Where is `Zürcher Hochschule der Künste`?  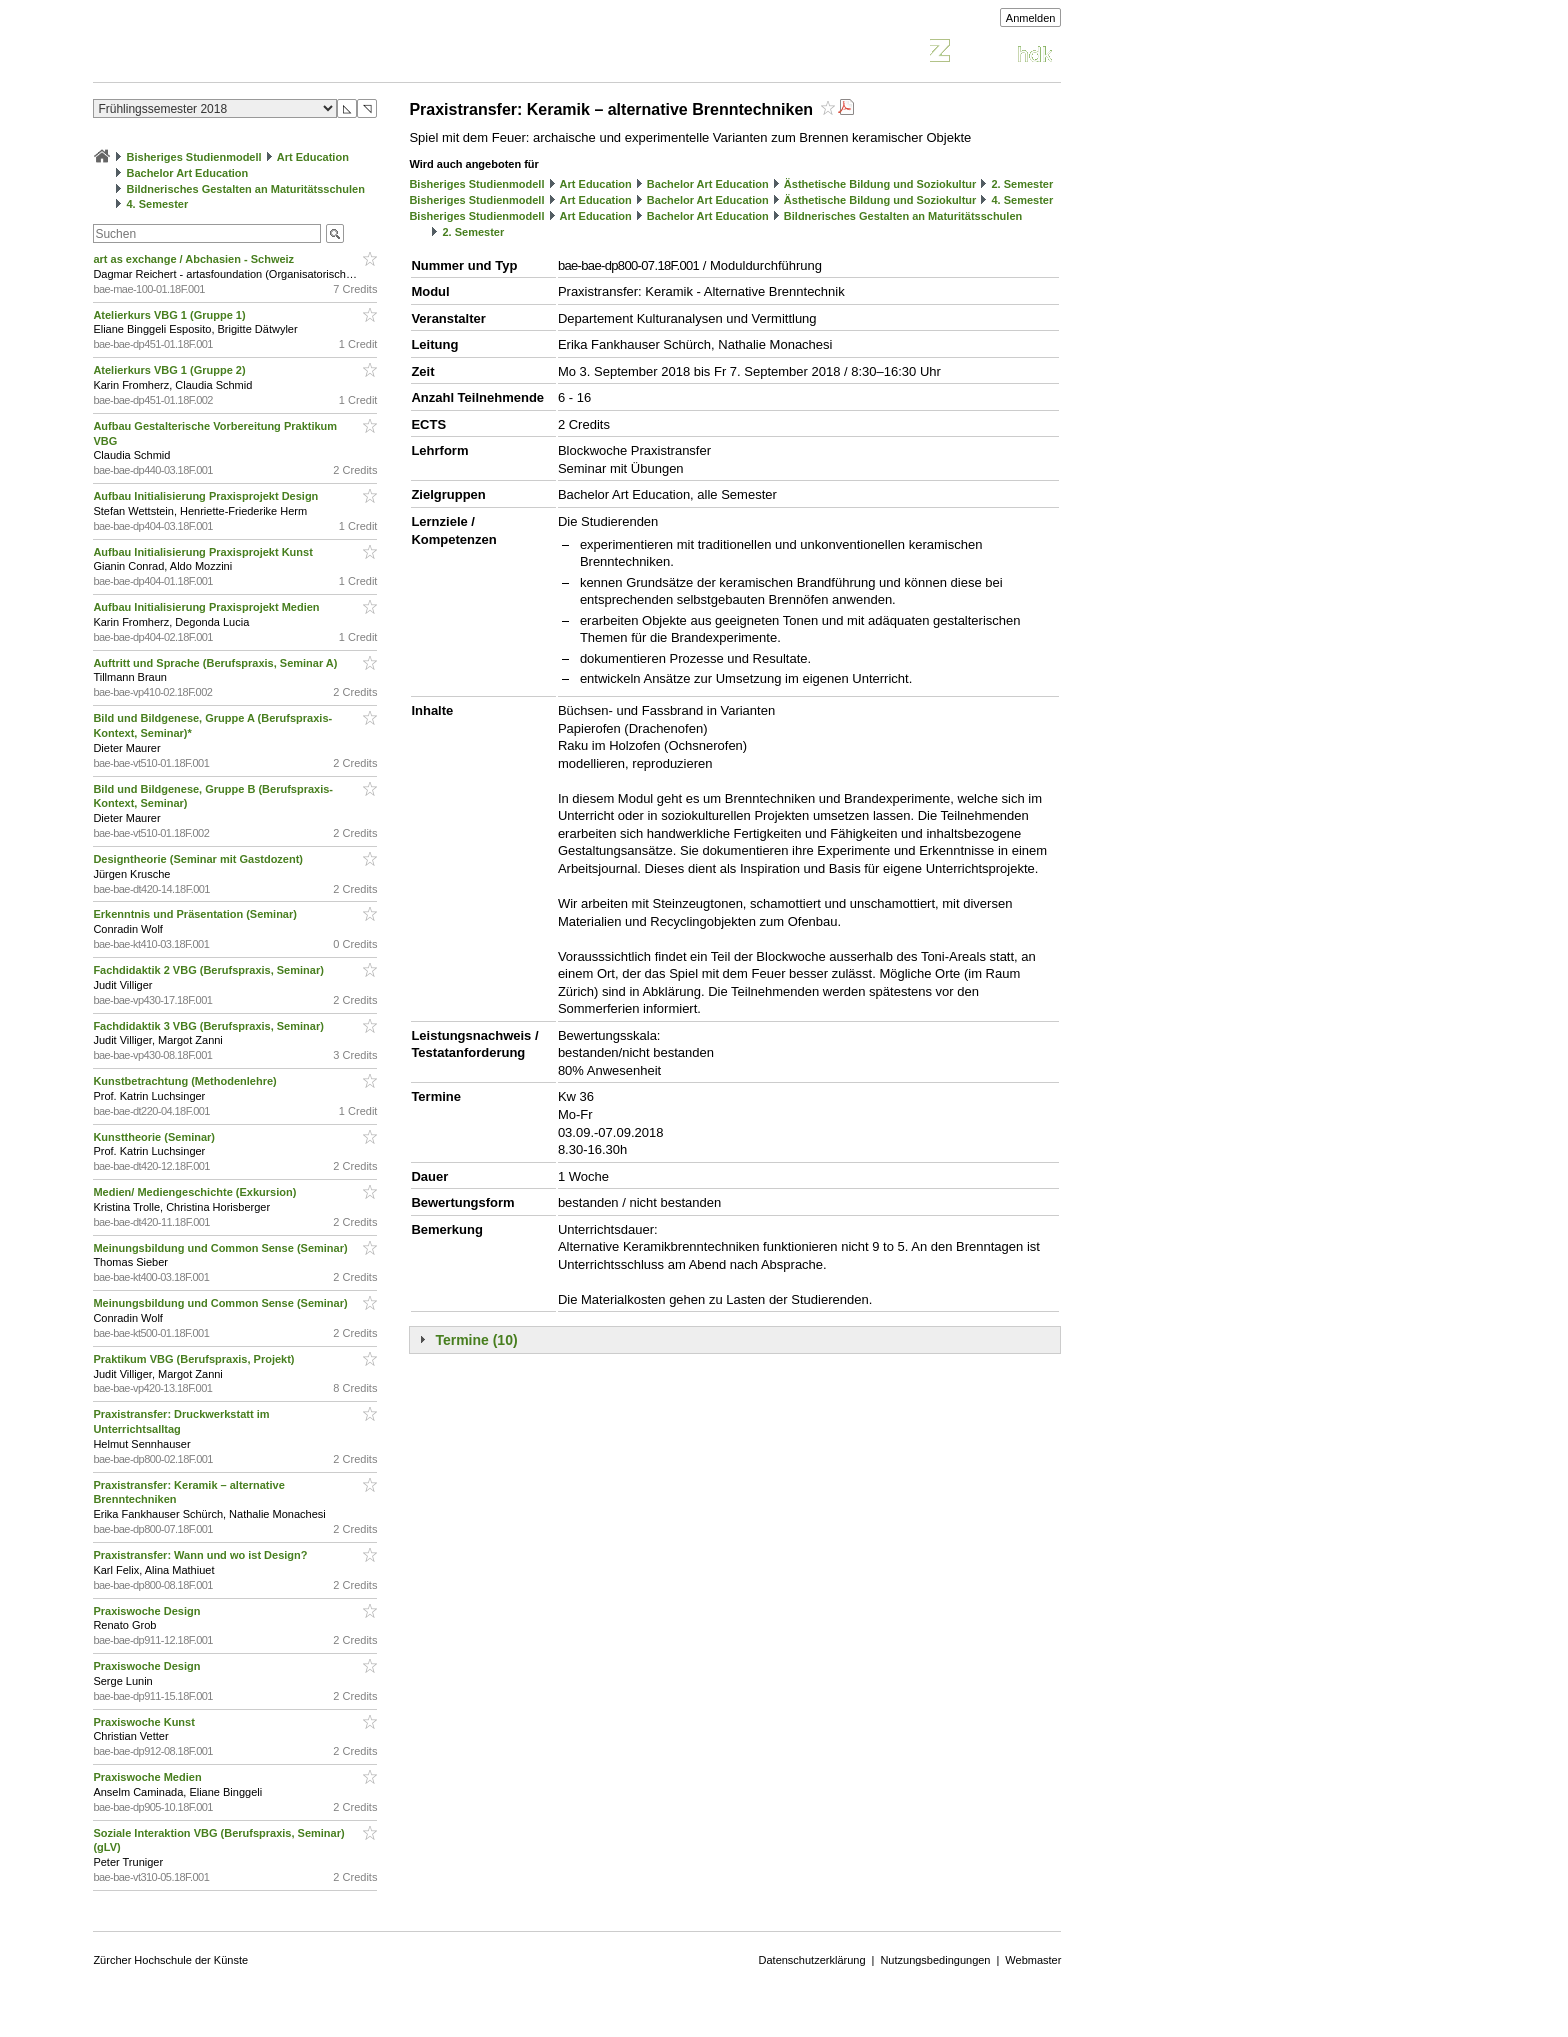
Zürcher Hochschule der Künste is located at coordinates (170, 1960).